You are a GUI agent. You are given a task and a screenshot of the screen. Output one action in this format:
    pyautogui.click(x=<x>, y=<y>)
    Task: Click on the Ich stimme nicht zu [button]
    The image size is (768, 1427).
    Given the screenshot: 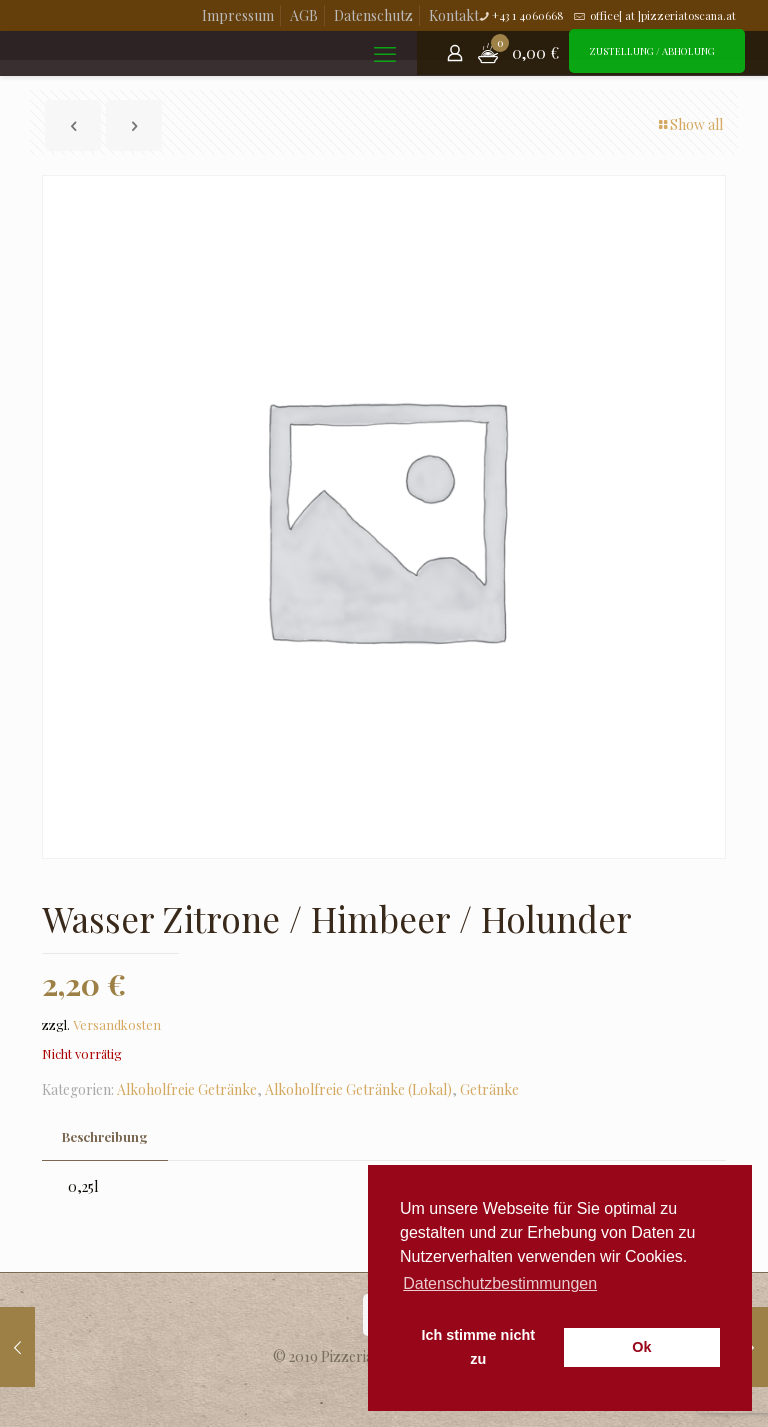 What is the action you would take?
    pyautogui.click(x=478, y=1347)
    